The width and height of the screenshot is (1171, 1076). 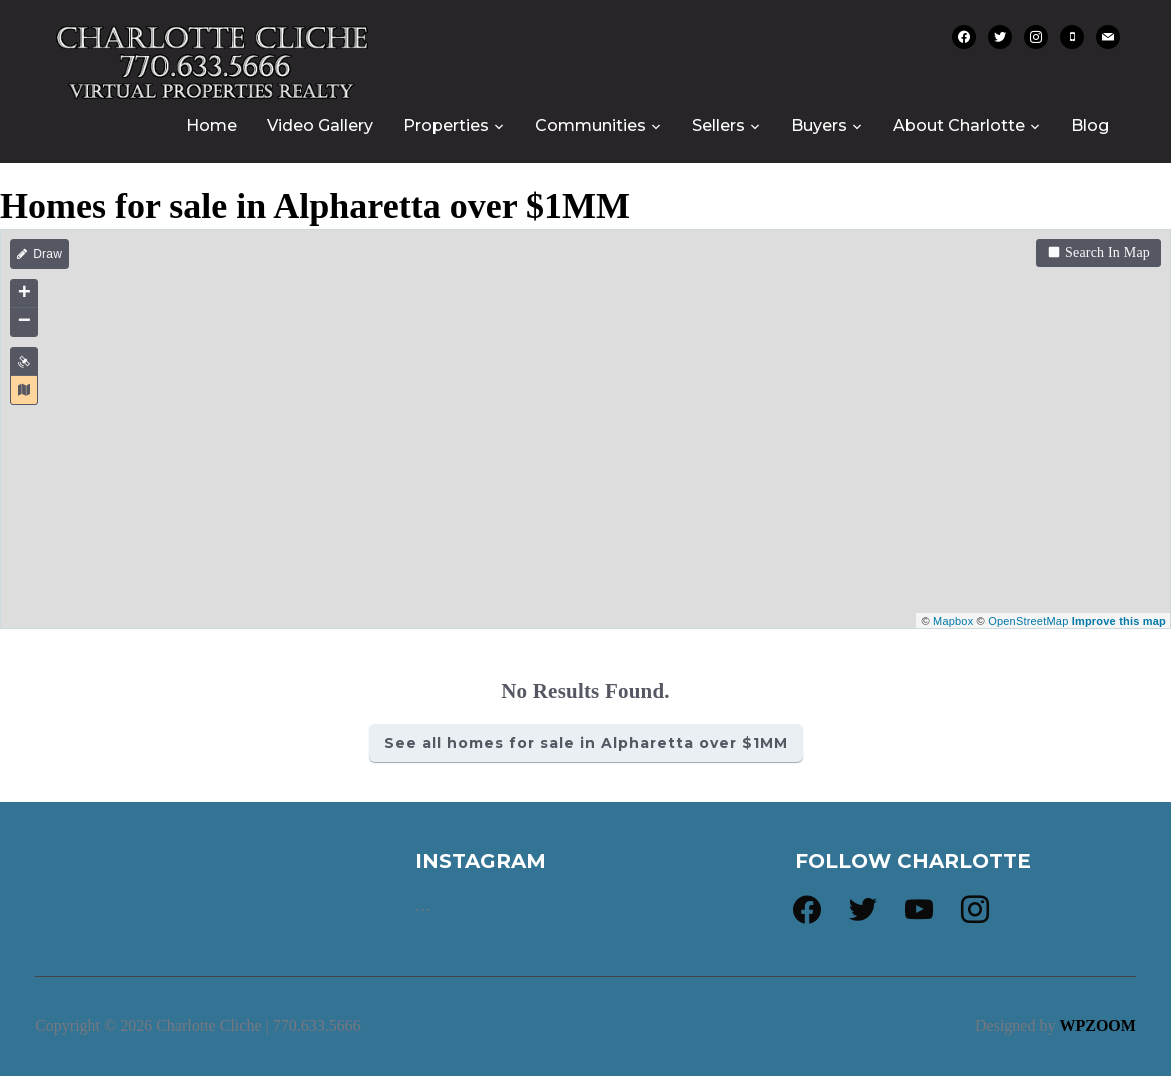 I want to click on OpenStreetMap, so click(x=1028, y=621).